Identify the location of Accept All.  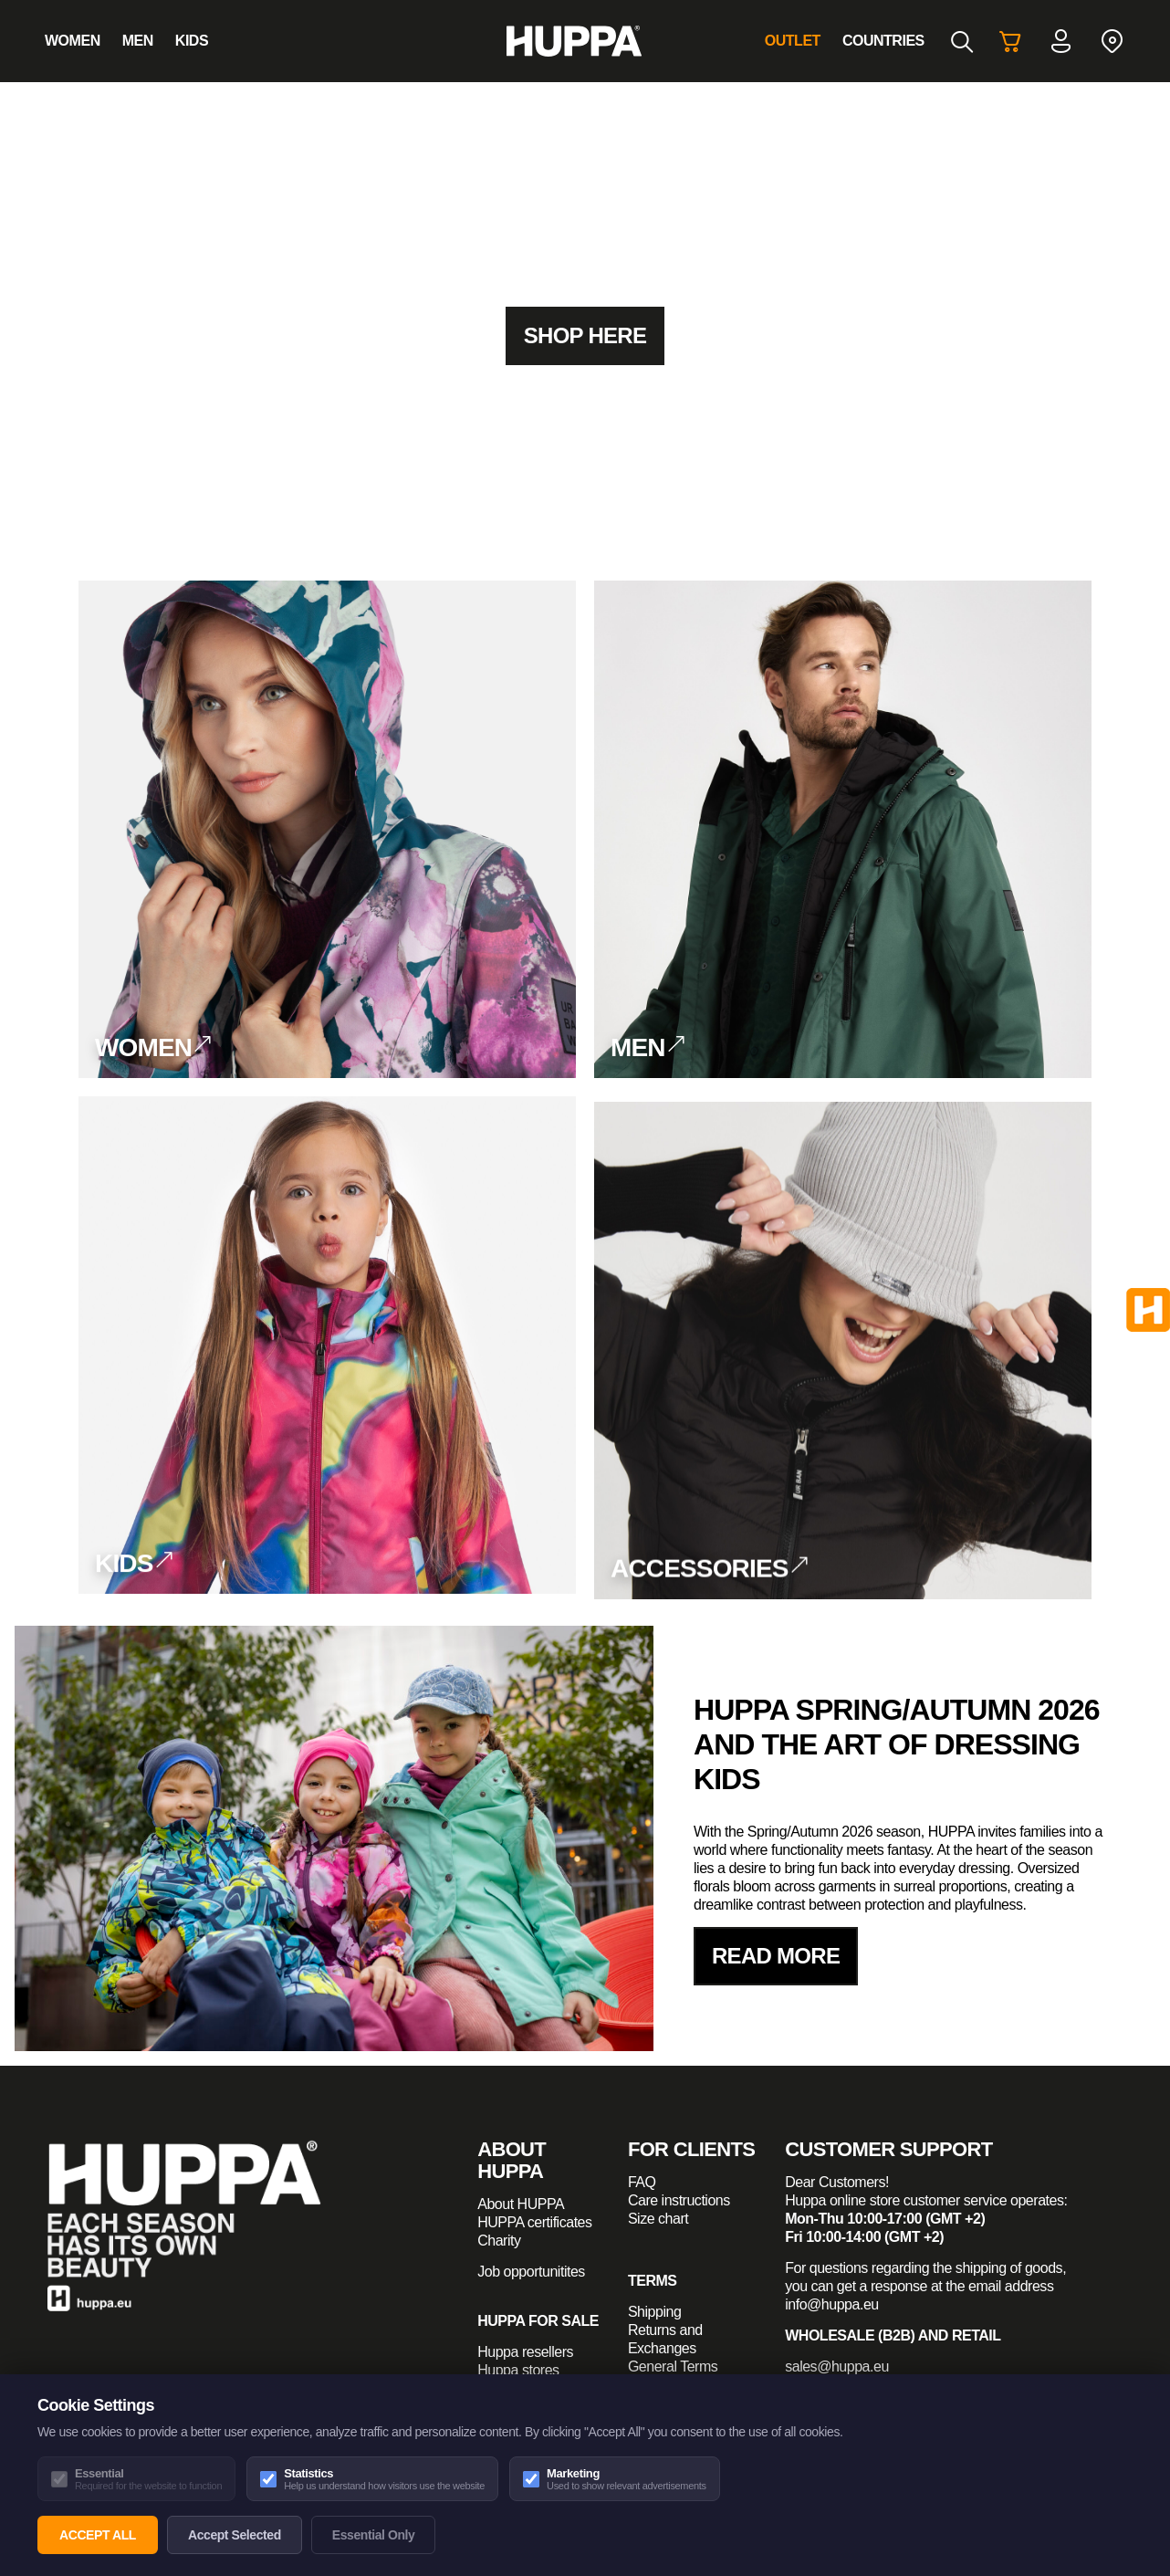
(97, 2535).